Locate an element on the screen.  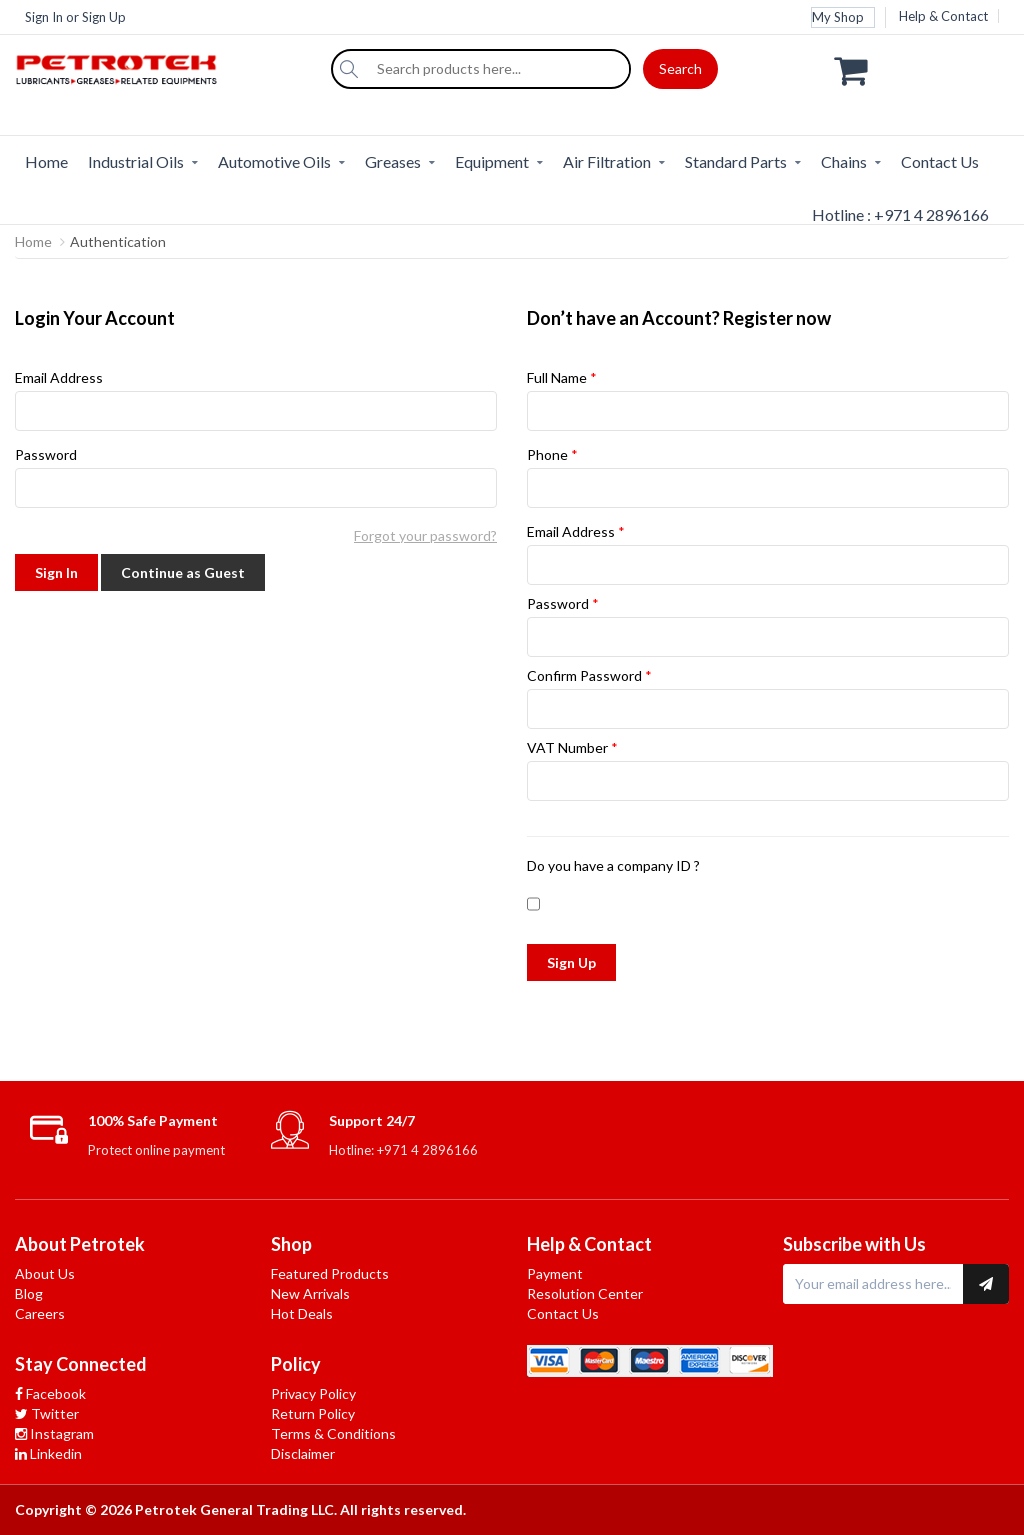
Hot Deals is located at coordinates (302, 1313).